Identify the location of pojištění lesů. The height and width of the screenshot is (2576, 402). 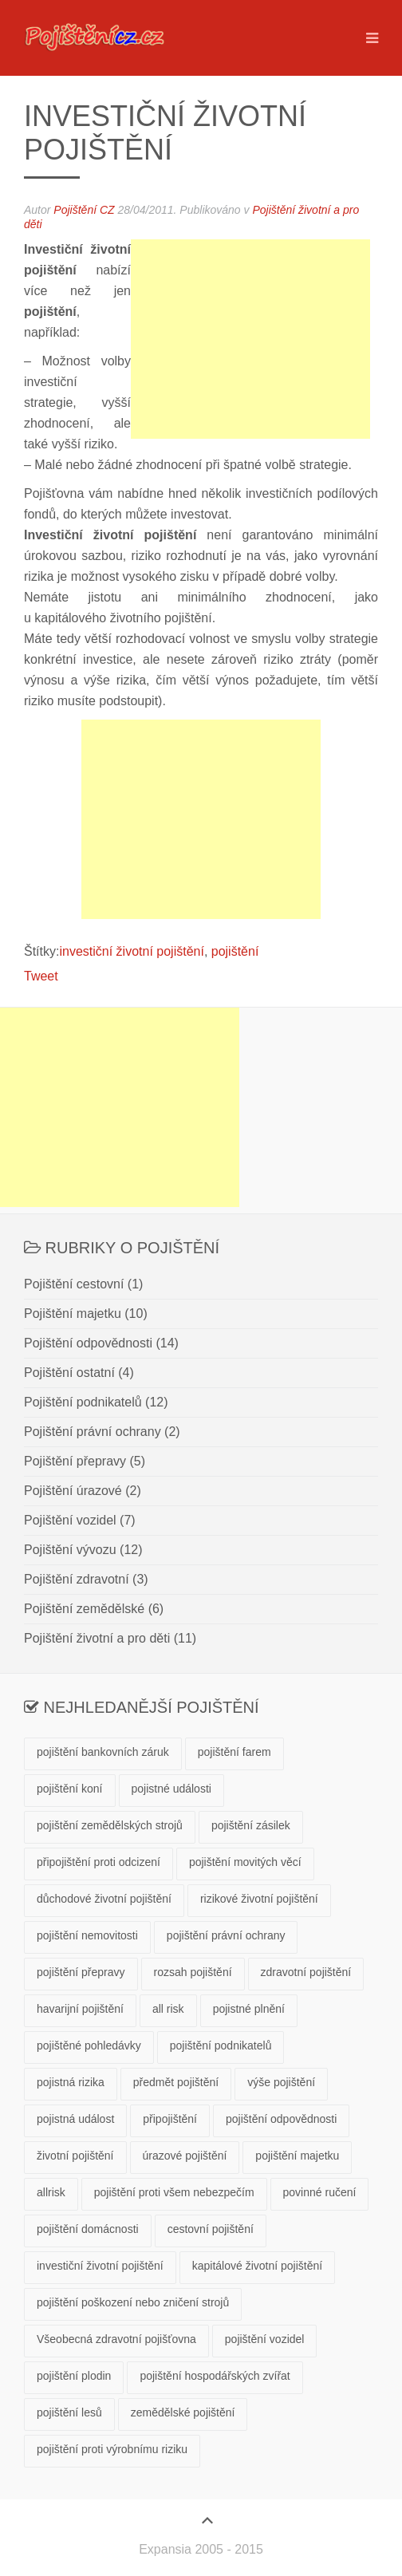
(69, 2412).